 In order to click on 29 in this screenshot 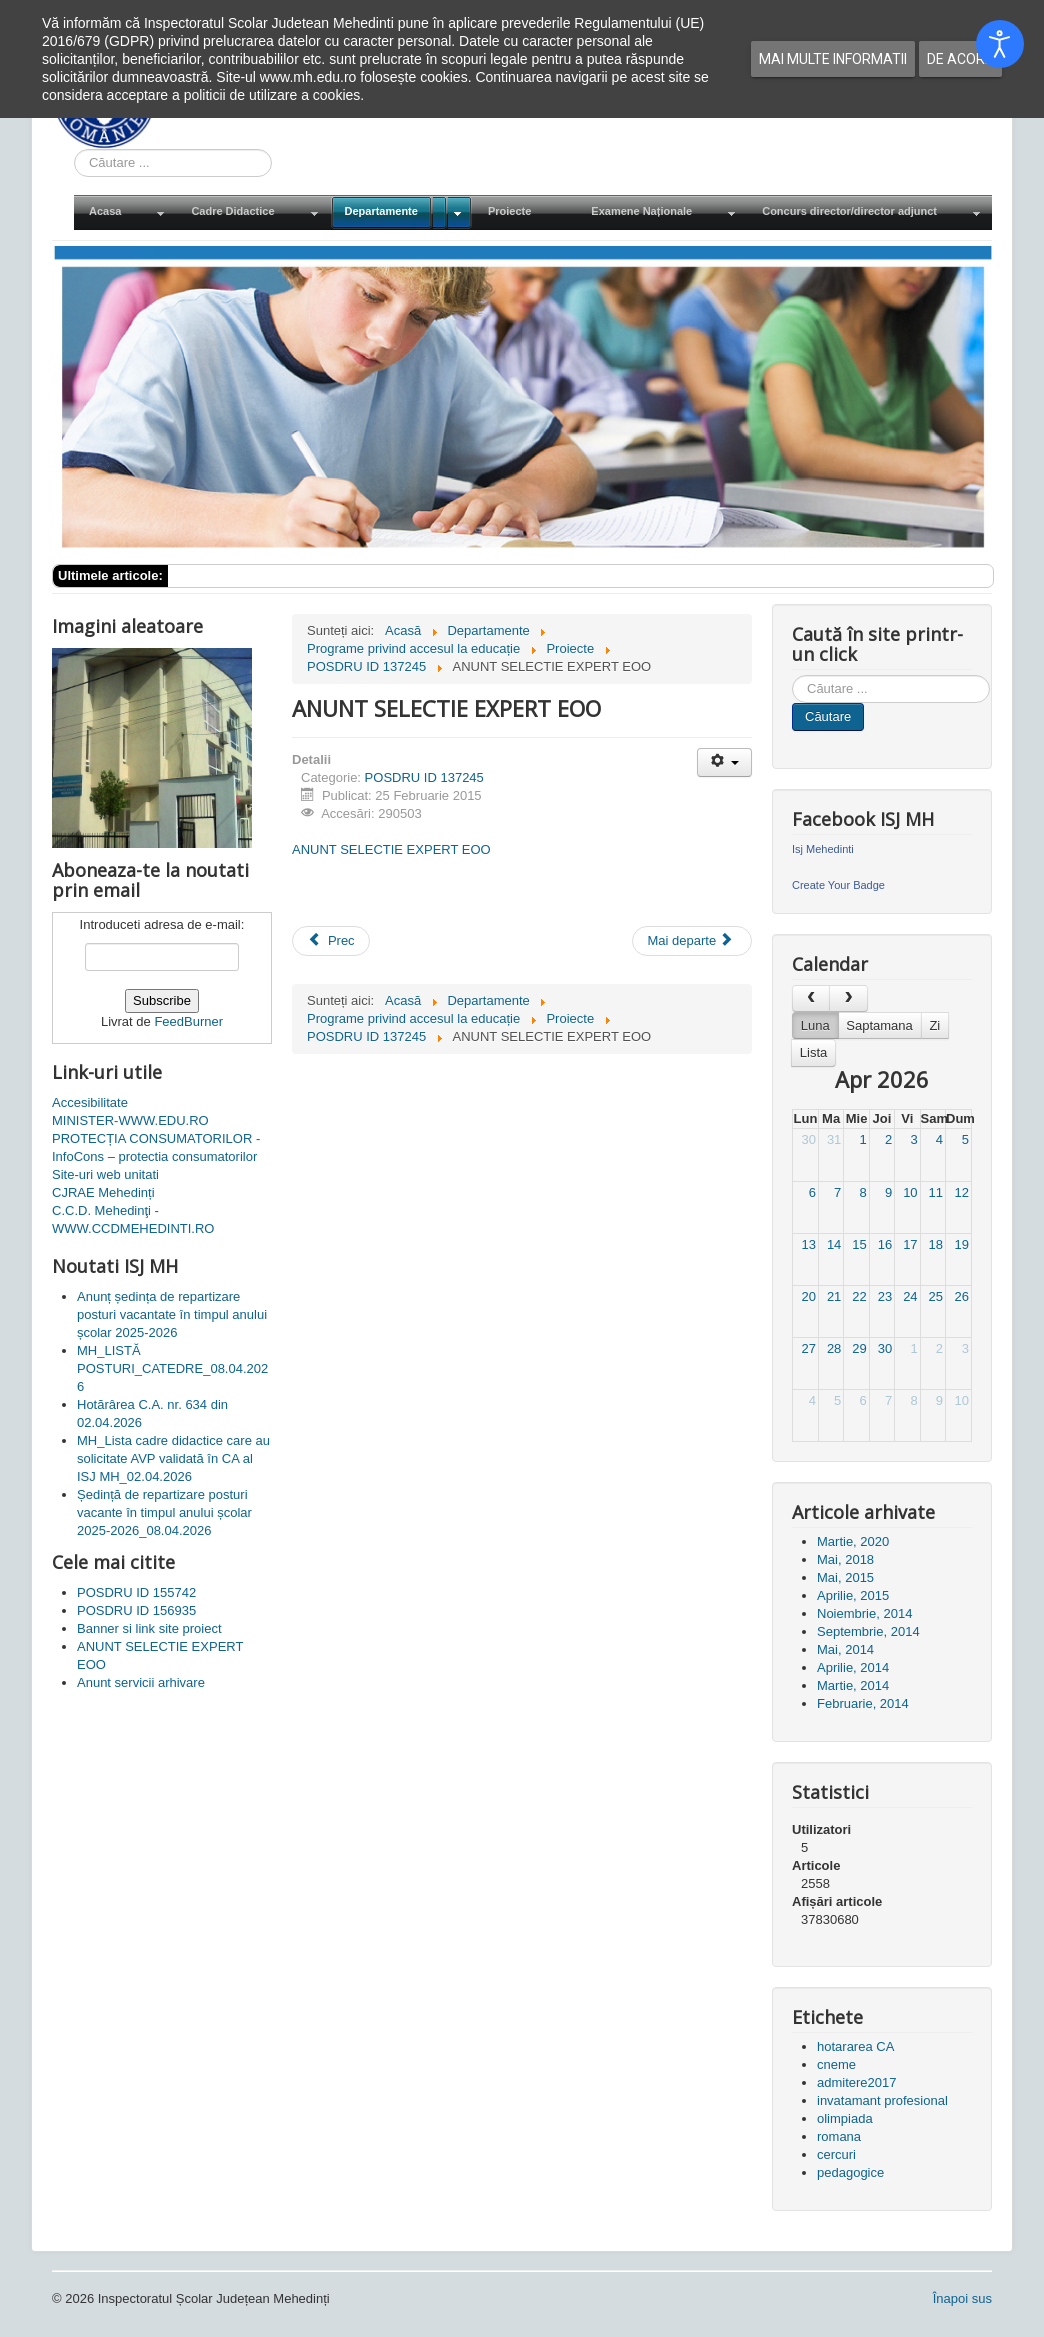, I will do `click(859, 1348)`.